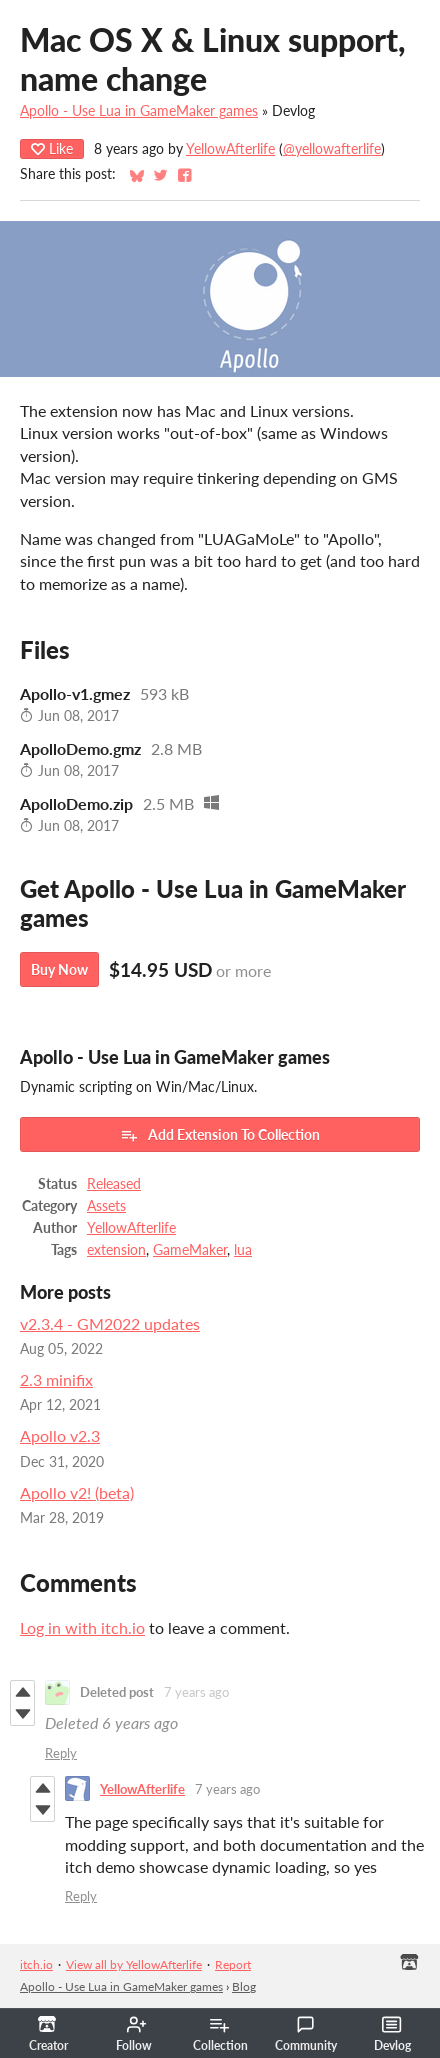 This screenshot has width=440, height=2058. Describe the element at coordinates (134, 1964) in the screenshot. I see `View all by YellowAfterlife` at that location.